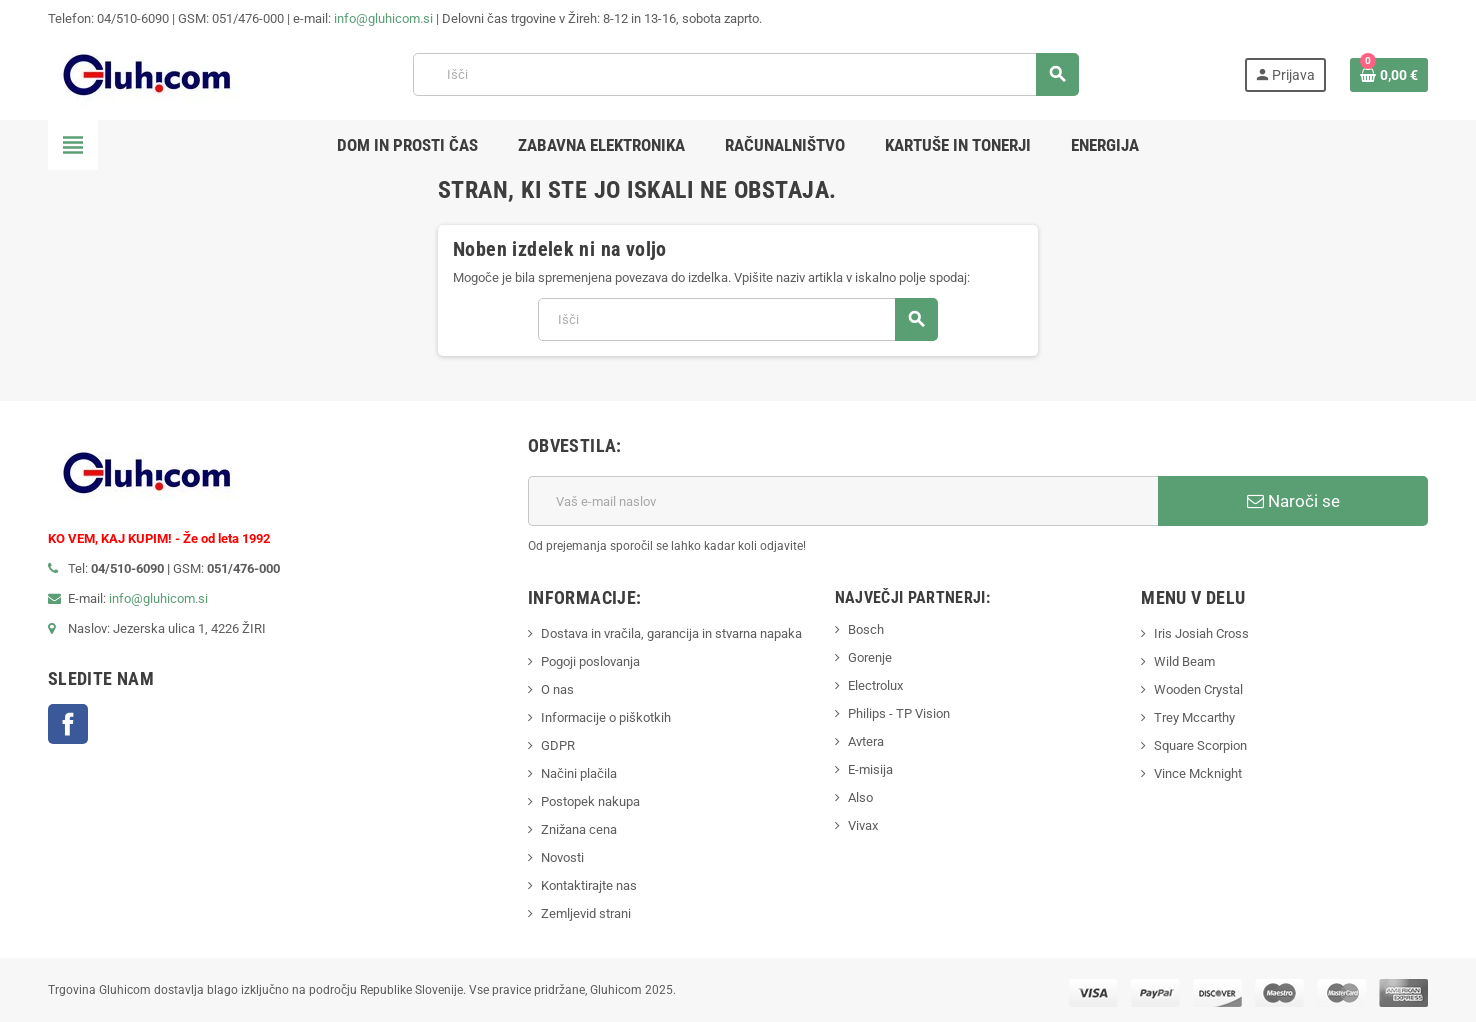 Image resolution: width=1476 pixels, height=1022 pixels. What do you see at coordinates (863, 825) in the screenshot?
I see `Vivax` at bounding box center [863, 825].